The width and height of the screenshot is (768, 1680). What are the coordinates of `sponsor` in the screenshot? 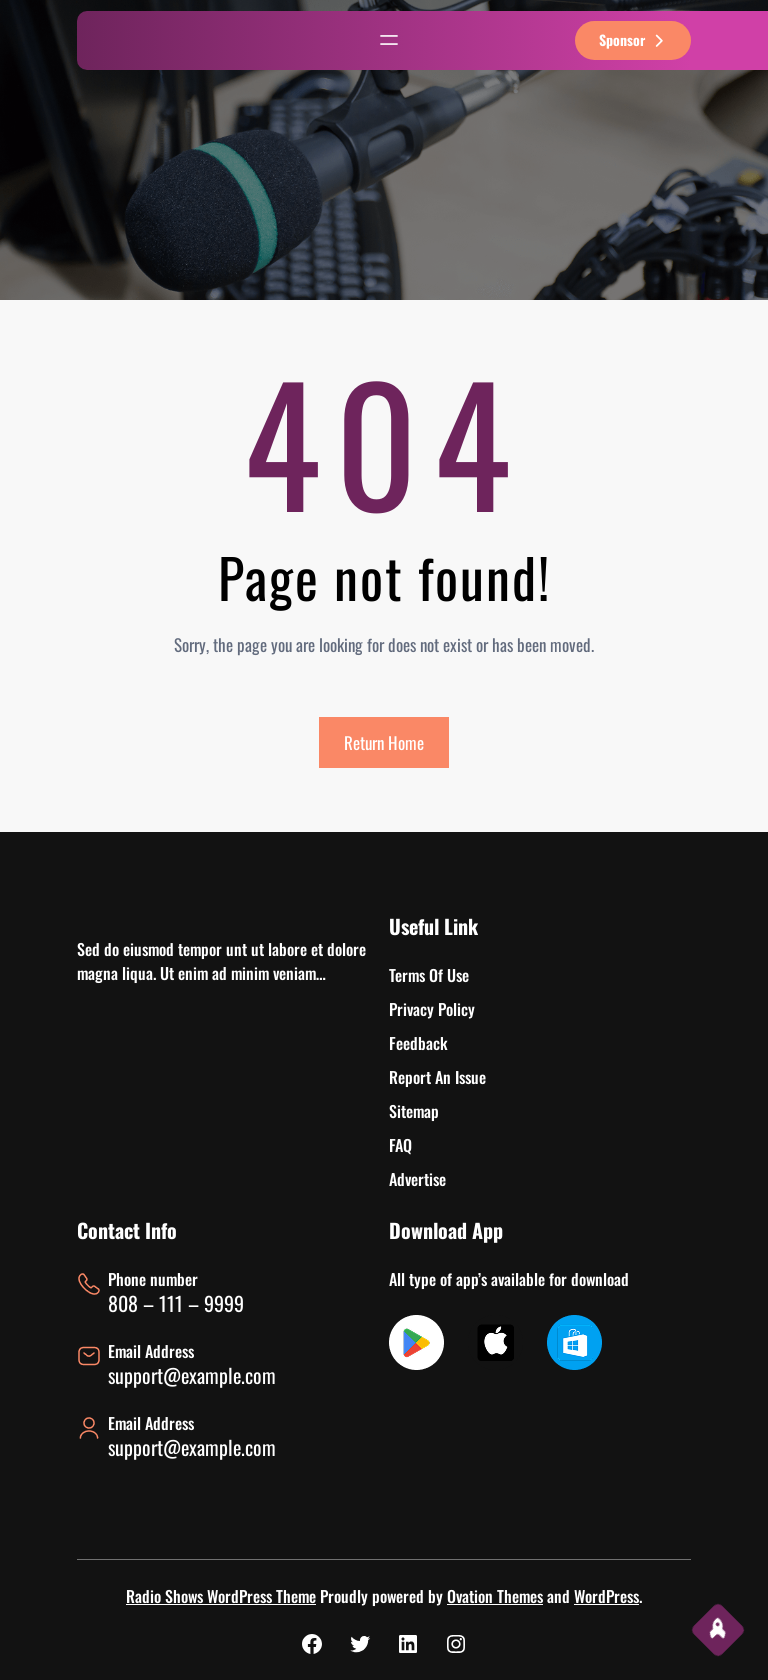 It's located at (633, 39).